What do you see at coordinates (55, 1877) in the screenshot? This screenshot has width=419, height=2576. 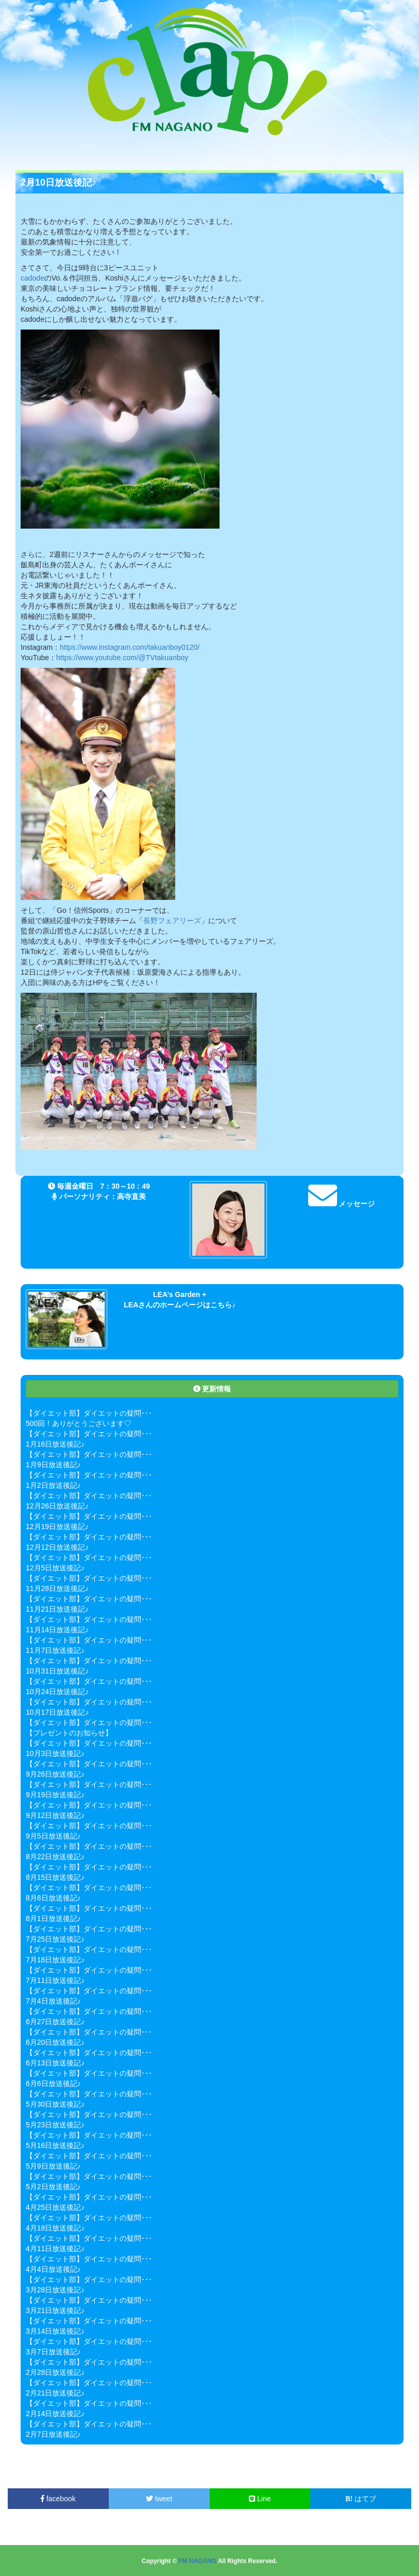 I see `8月15日放送後記♪` at bounding box center [55, 1877].